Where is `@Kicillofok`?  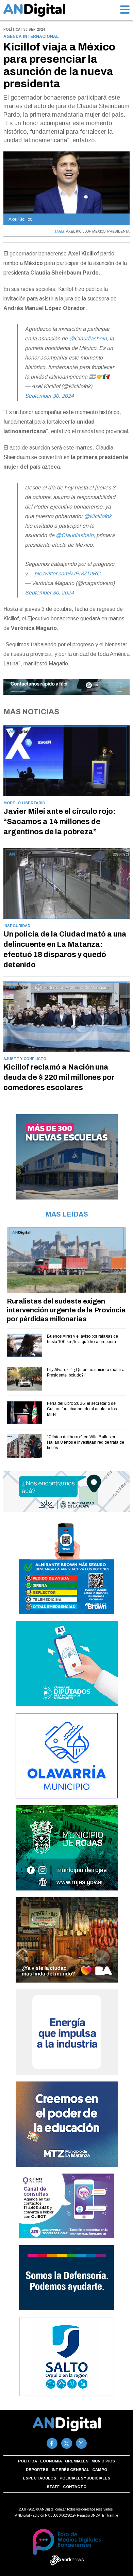
@Kicillofok is located at coordinates (98, 516).